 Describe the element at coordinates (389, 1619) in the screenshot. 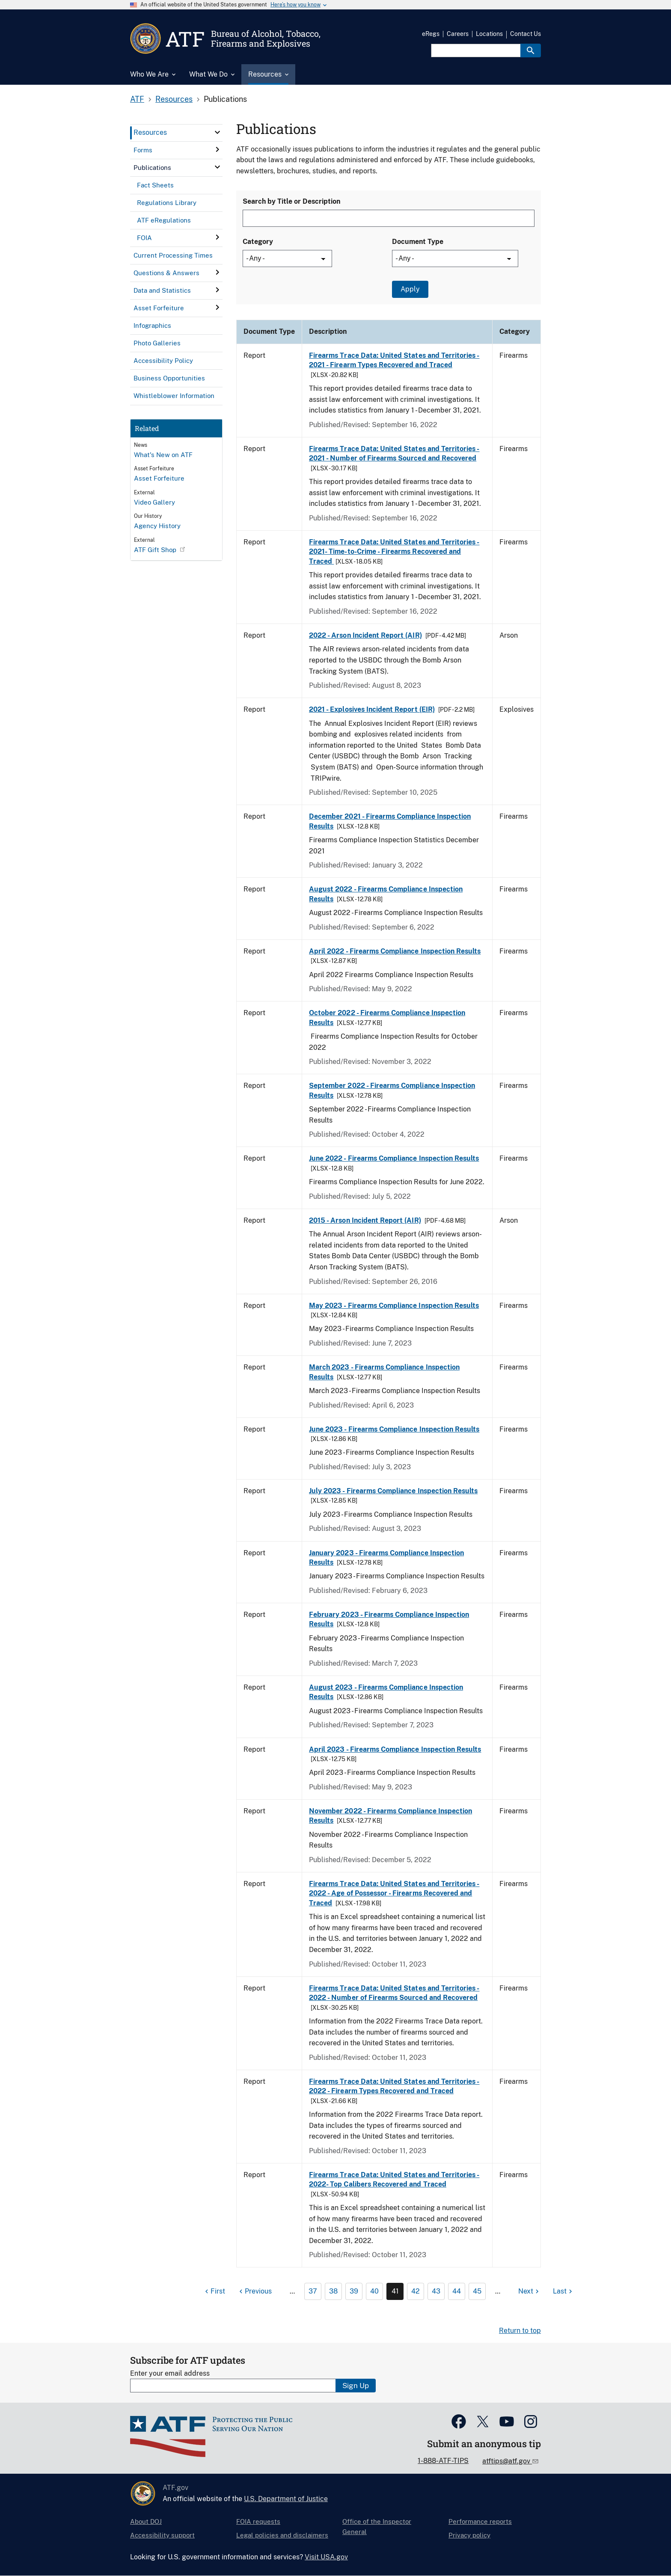

I see `February 2023 - Firearms Compliance Inspection Results` at that location.